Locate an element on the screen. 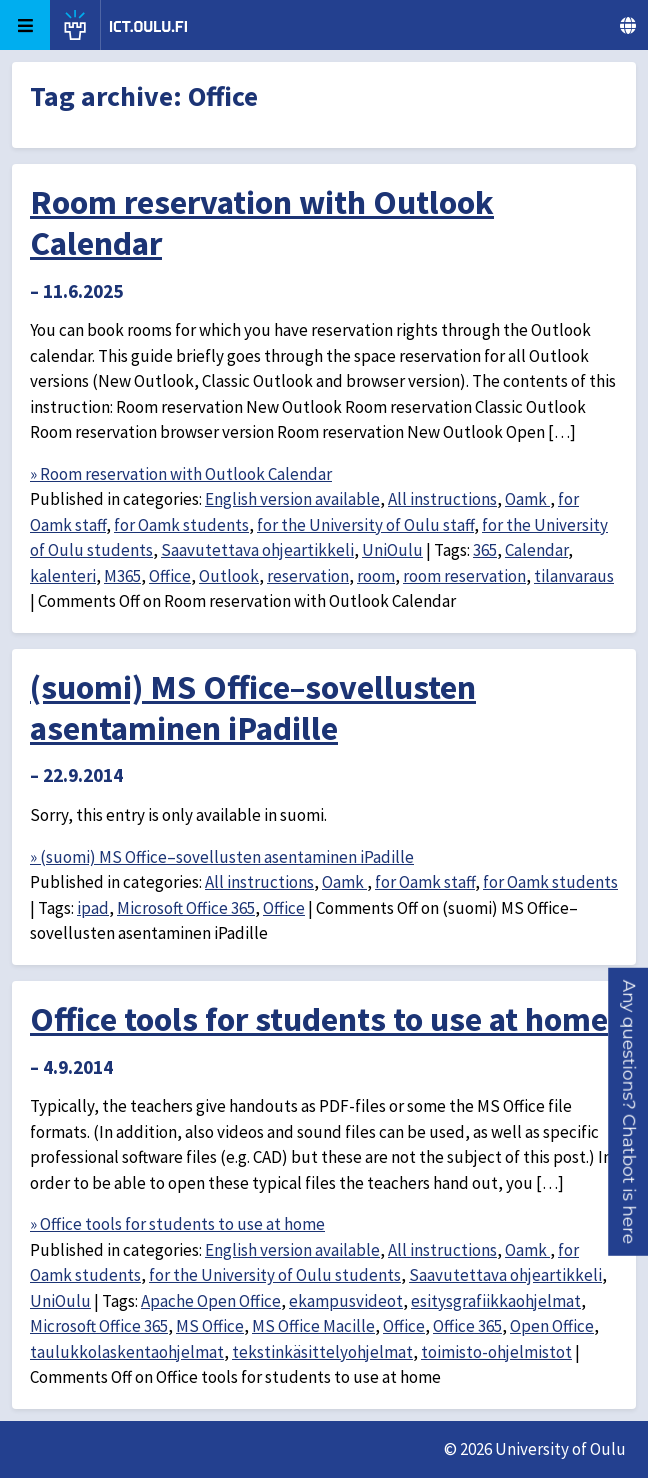 The image size is (648, 1478). Office is located at coordinates (170, 576).